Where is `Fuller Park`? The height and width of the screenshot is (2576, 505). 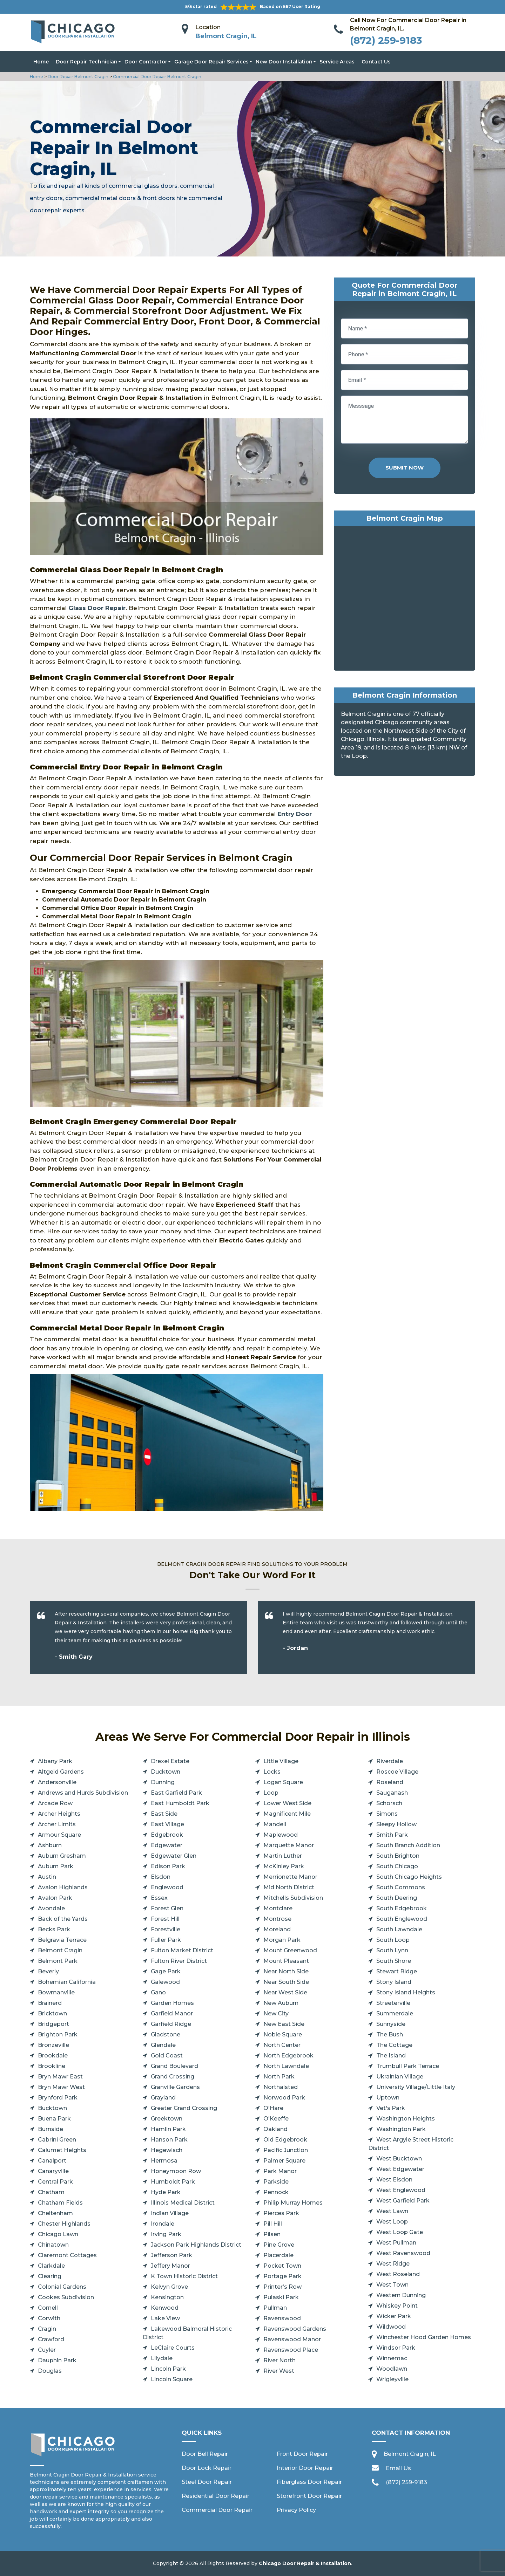
Fuller Park is located at coordinates (166, 1940).